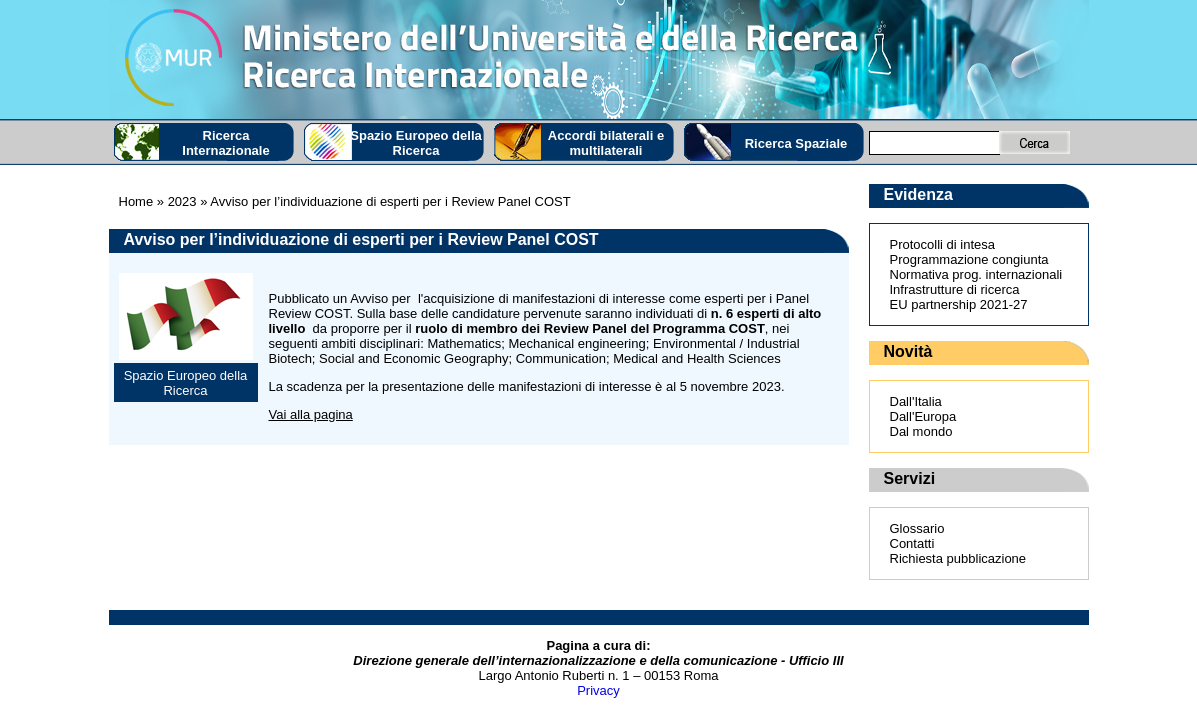 The image size is (1197, 720). I want to click on Glossario, so click(917, 528).